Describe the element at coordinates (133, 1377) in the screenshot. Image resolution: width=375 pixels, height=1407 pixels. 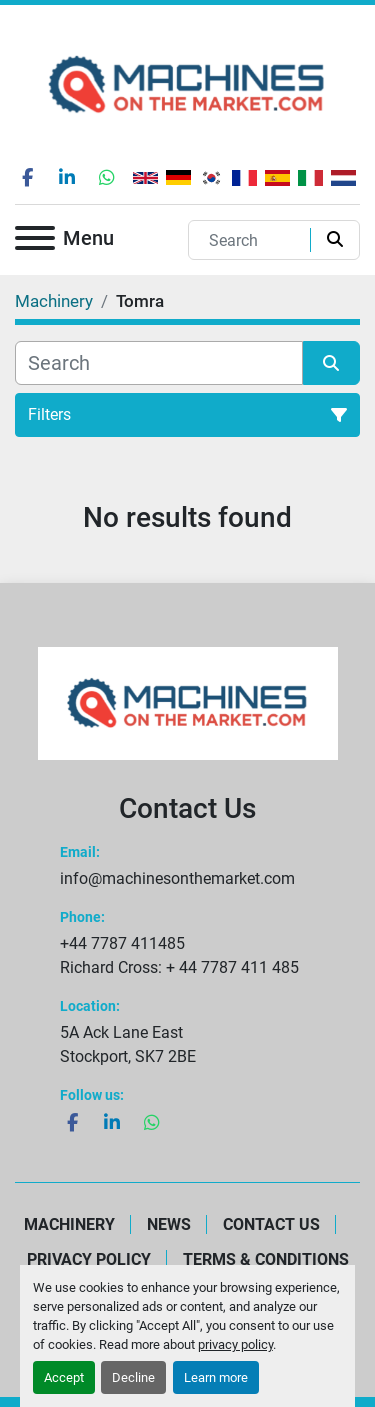
I see `Decline` at that location.